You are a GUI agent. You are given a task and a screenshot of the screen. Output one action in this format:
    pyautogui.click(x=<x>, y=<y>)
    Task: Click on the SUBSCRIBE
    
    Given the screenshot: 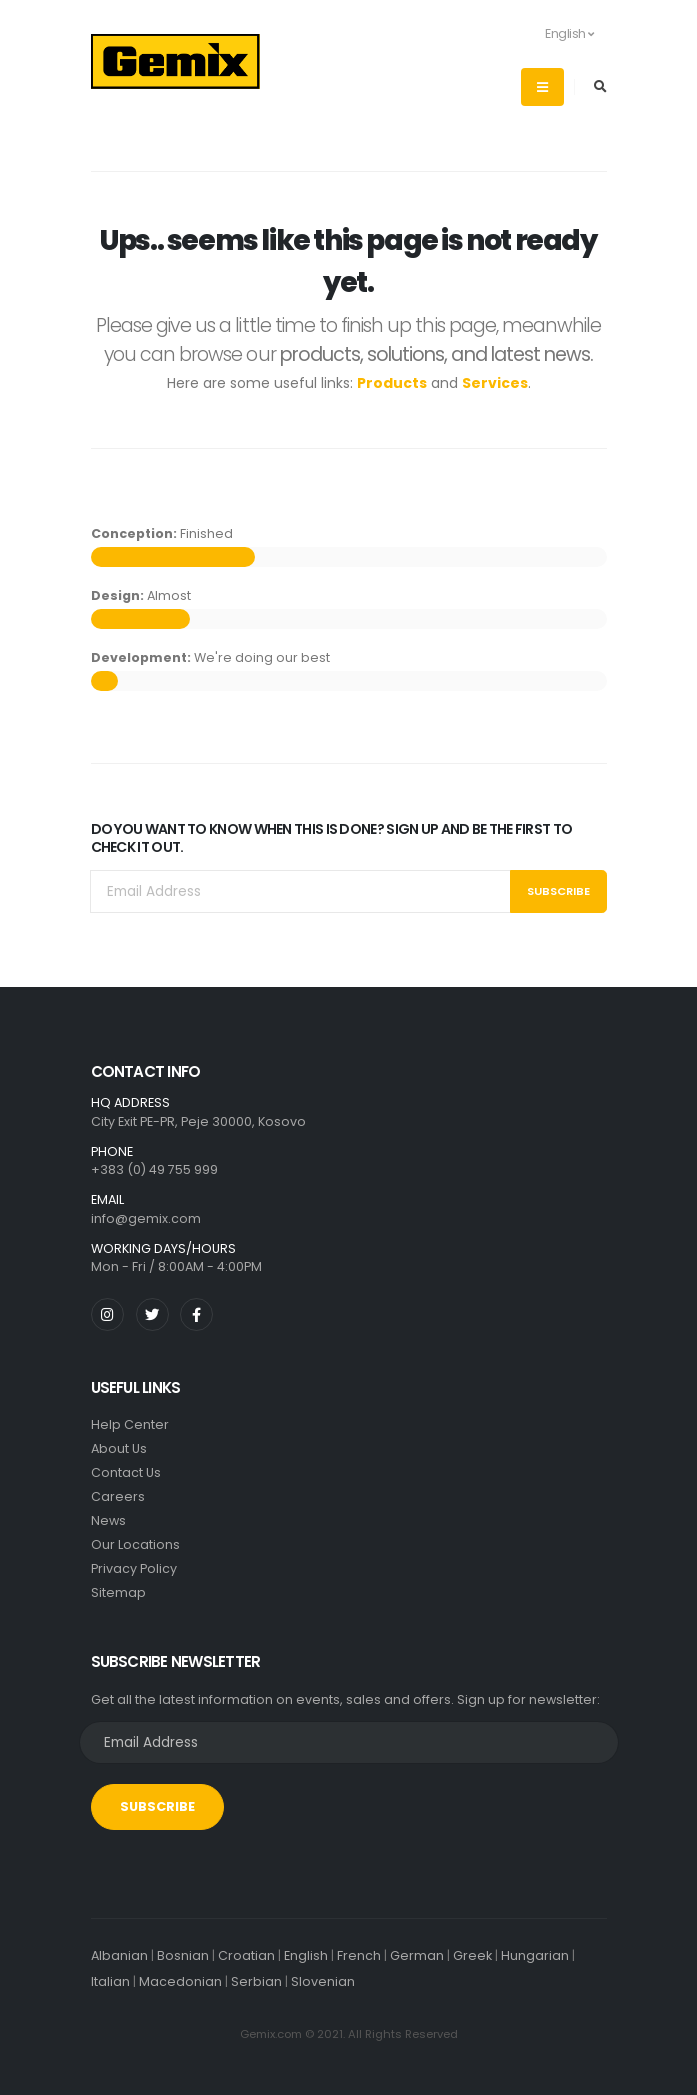 What is the action you would take?
    pyautogui.click(x=157, y=1806)
    